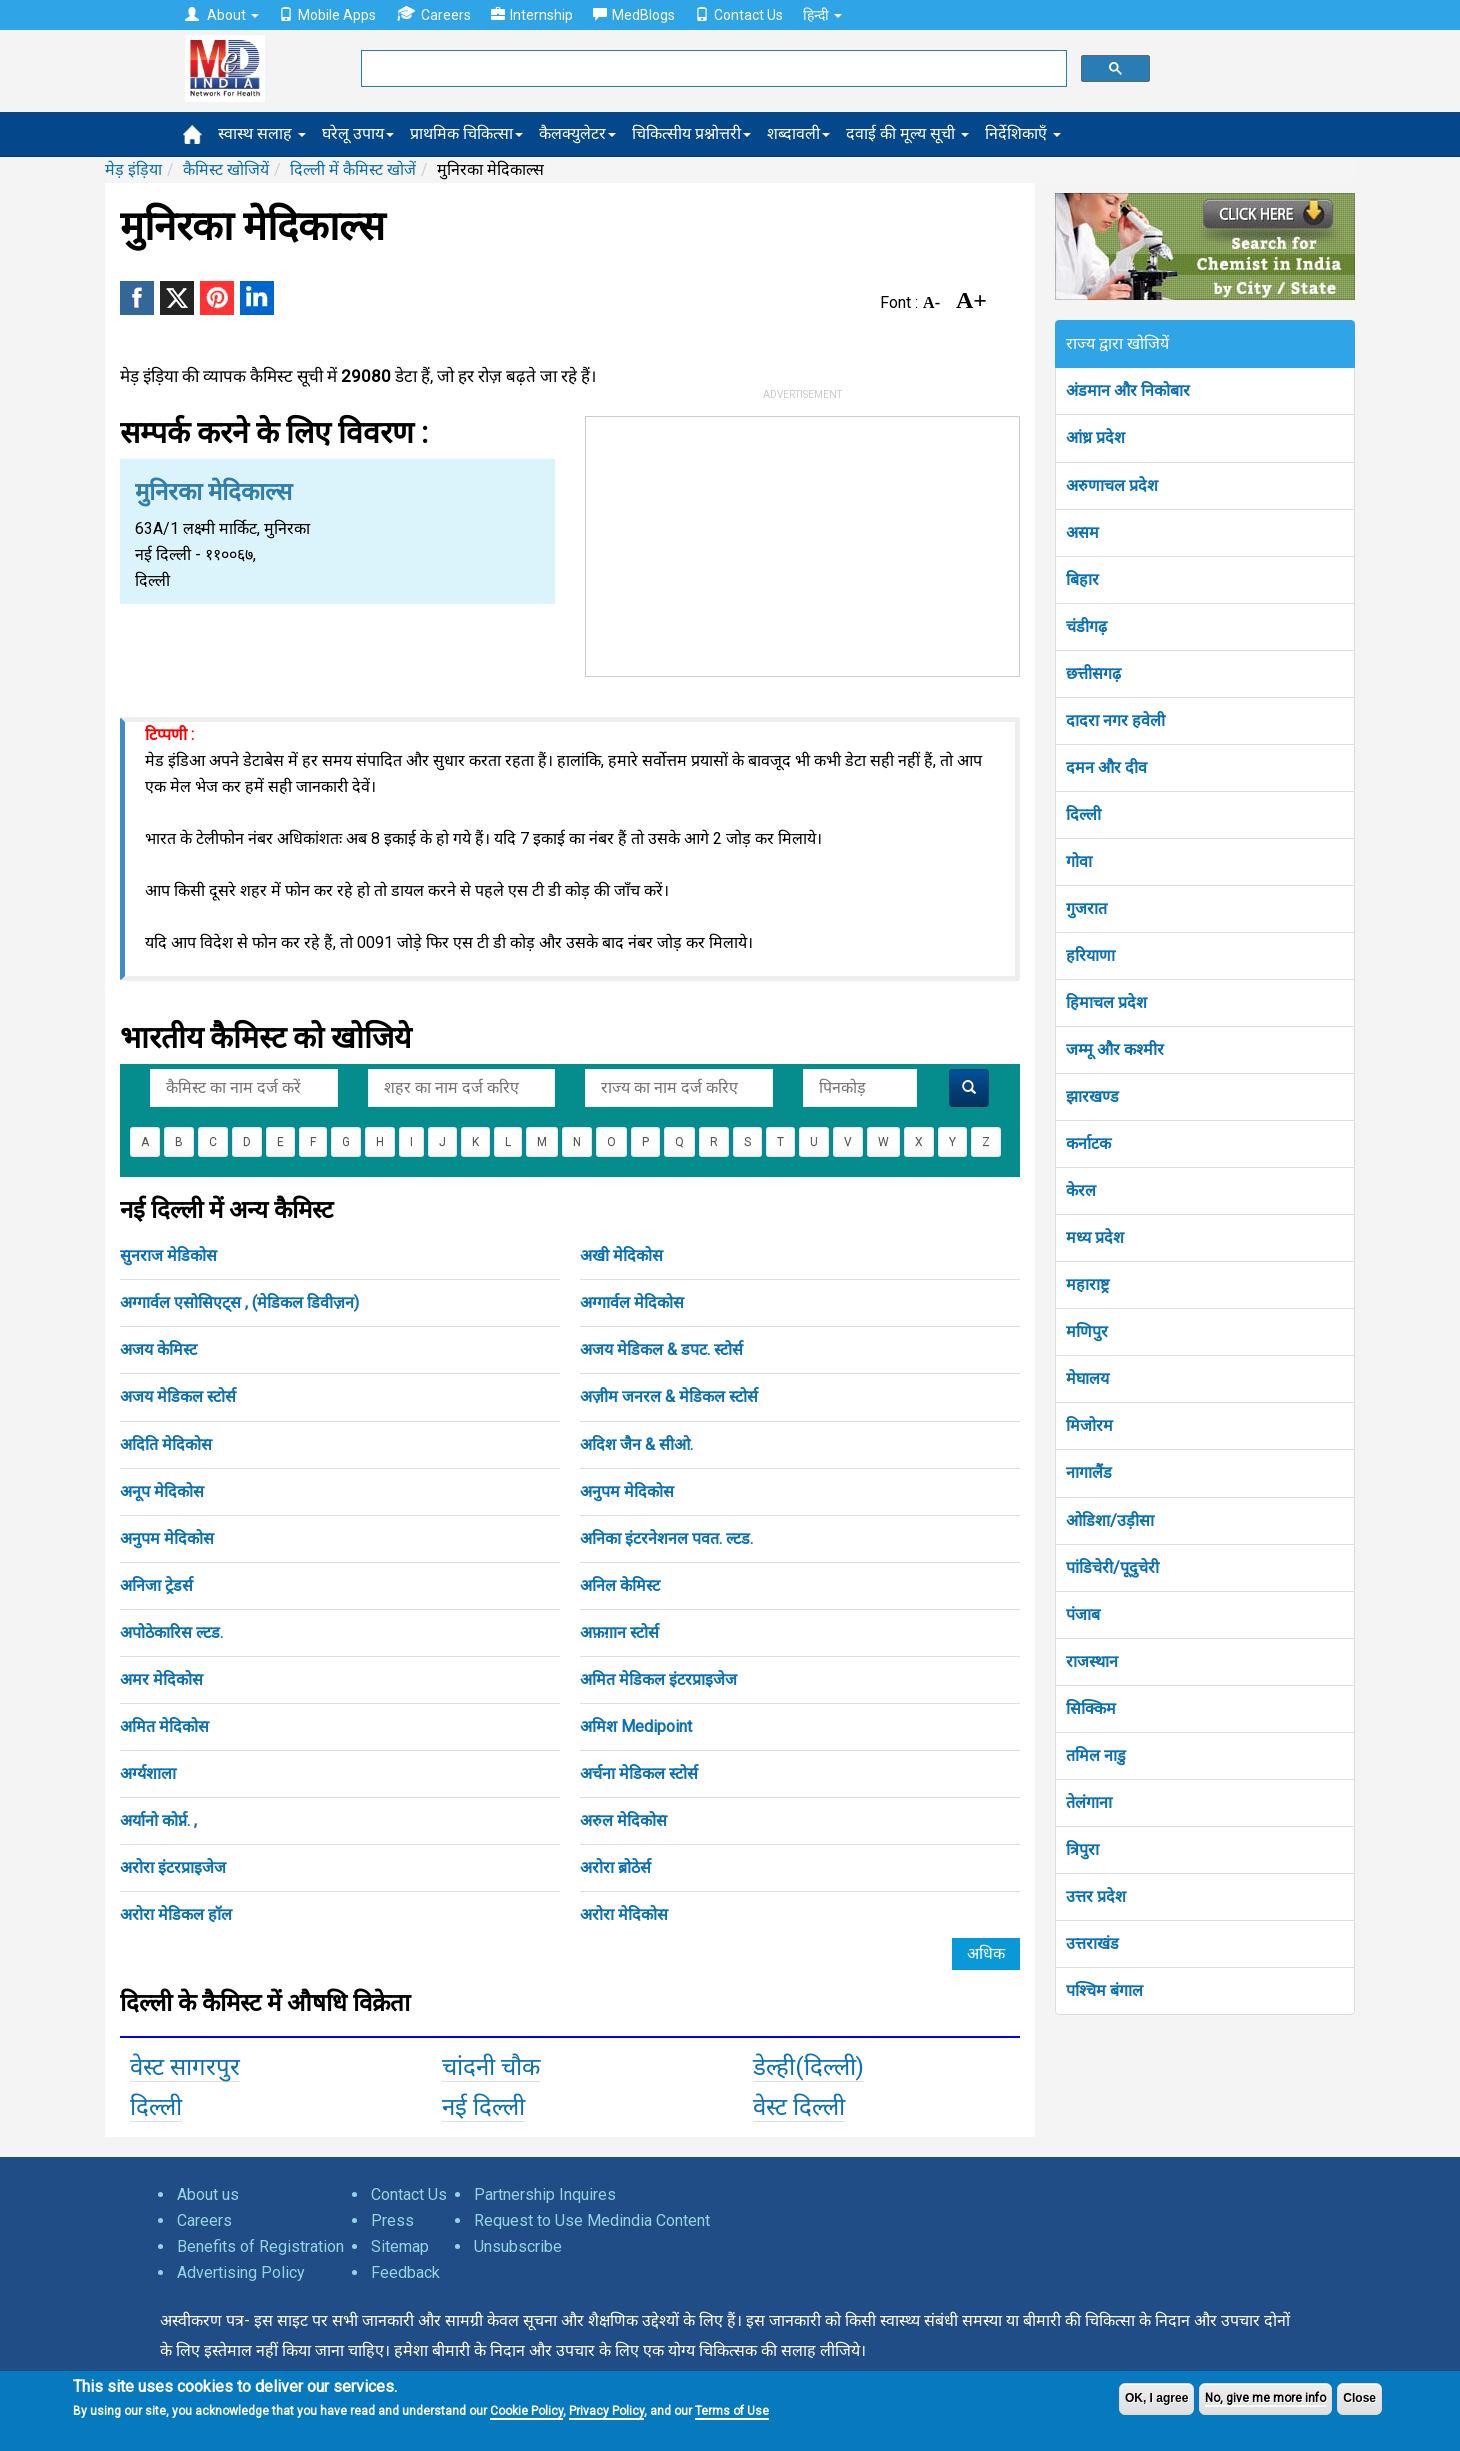 This screenshot has width=1460, height=2451. I want to click on अनिल केमिस्ट, so click(620, 1585).